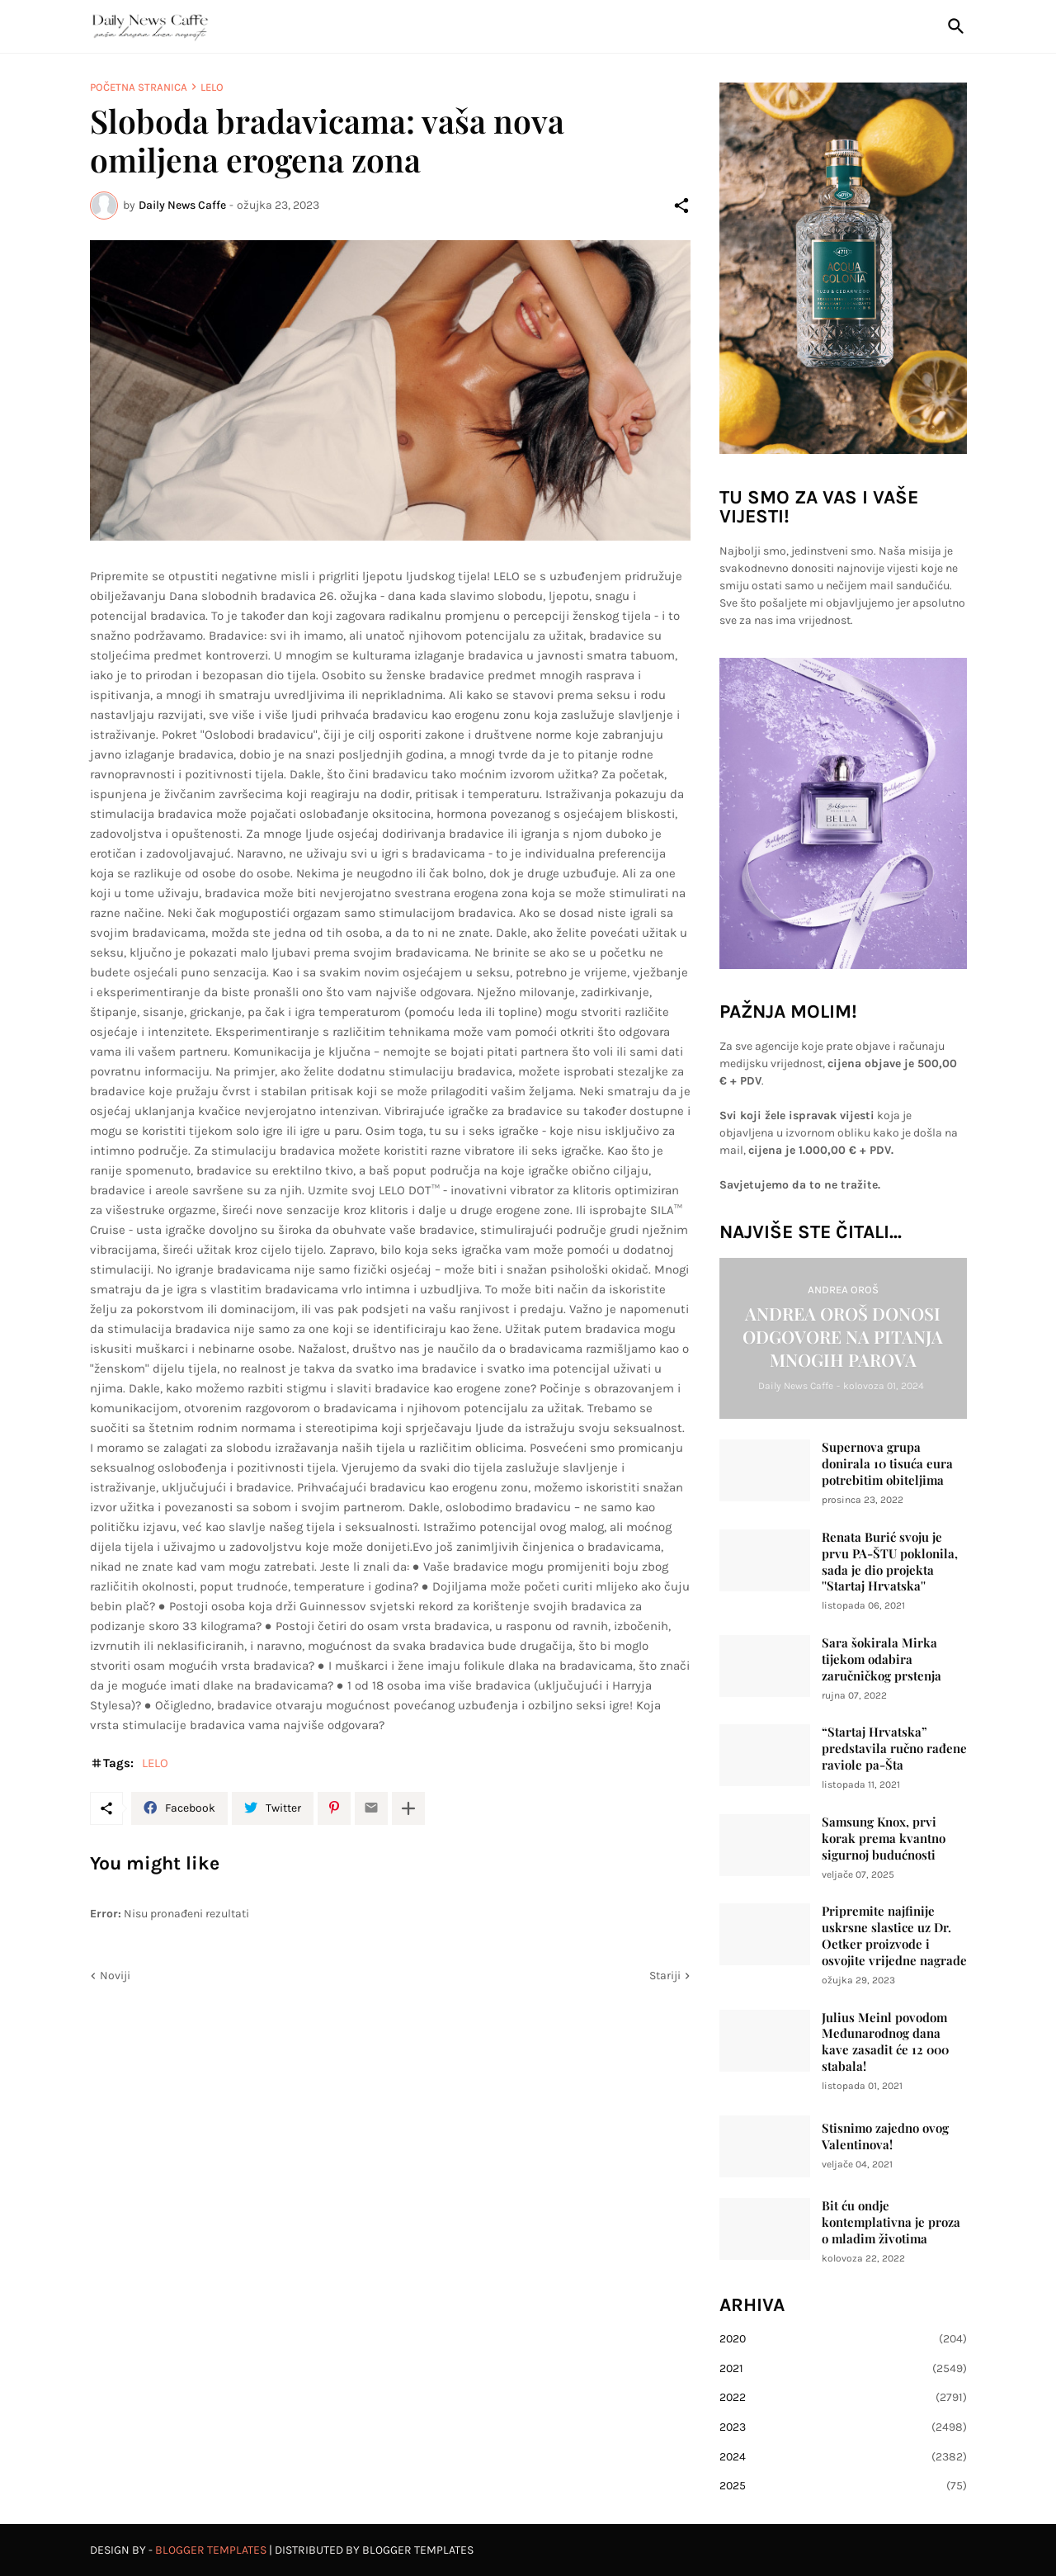 Image resolution: width=1056 pixels, height=2576 pixels. Describe the element at coordinates (843, 2486) in the screenshot. I see `2025` at that location.